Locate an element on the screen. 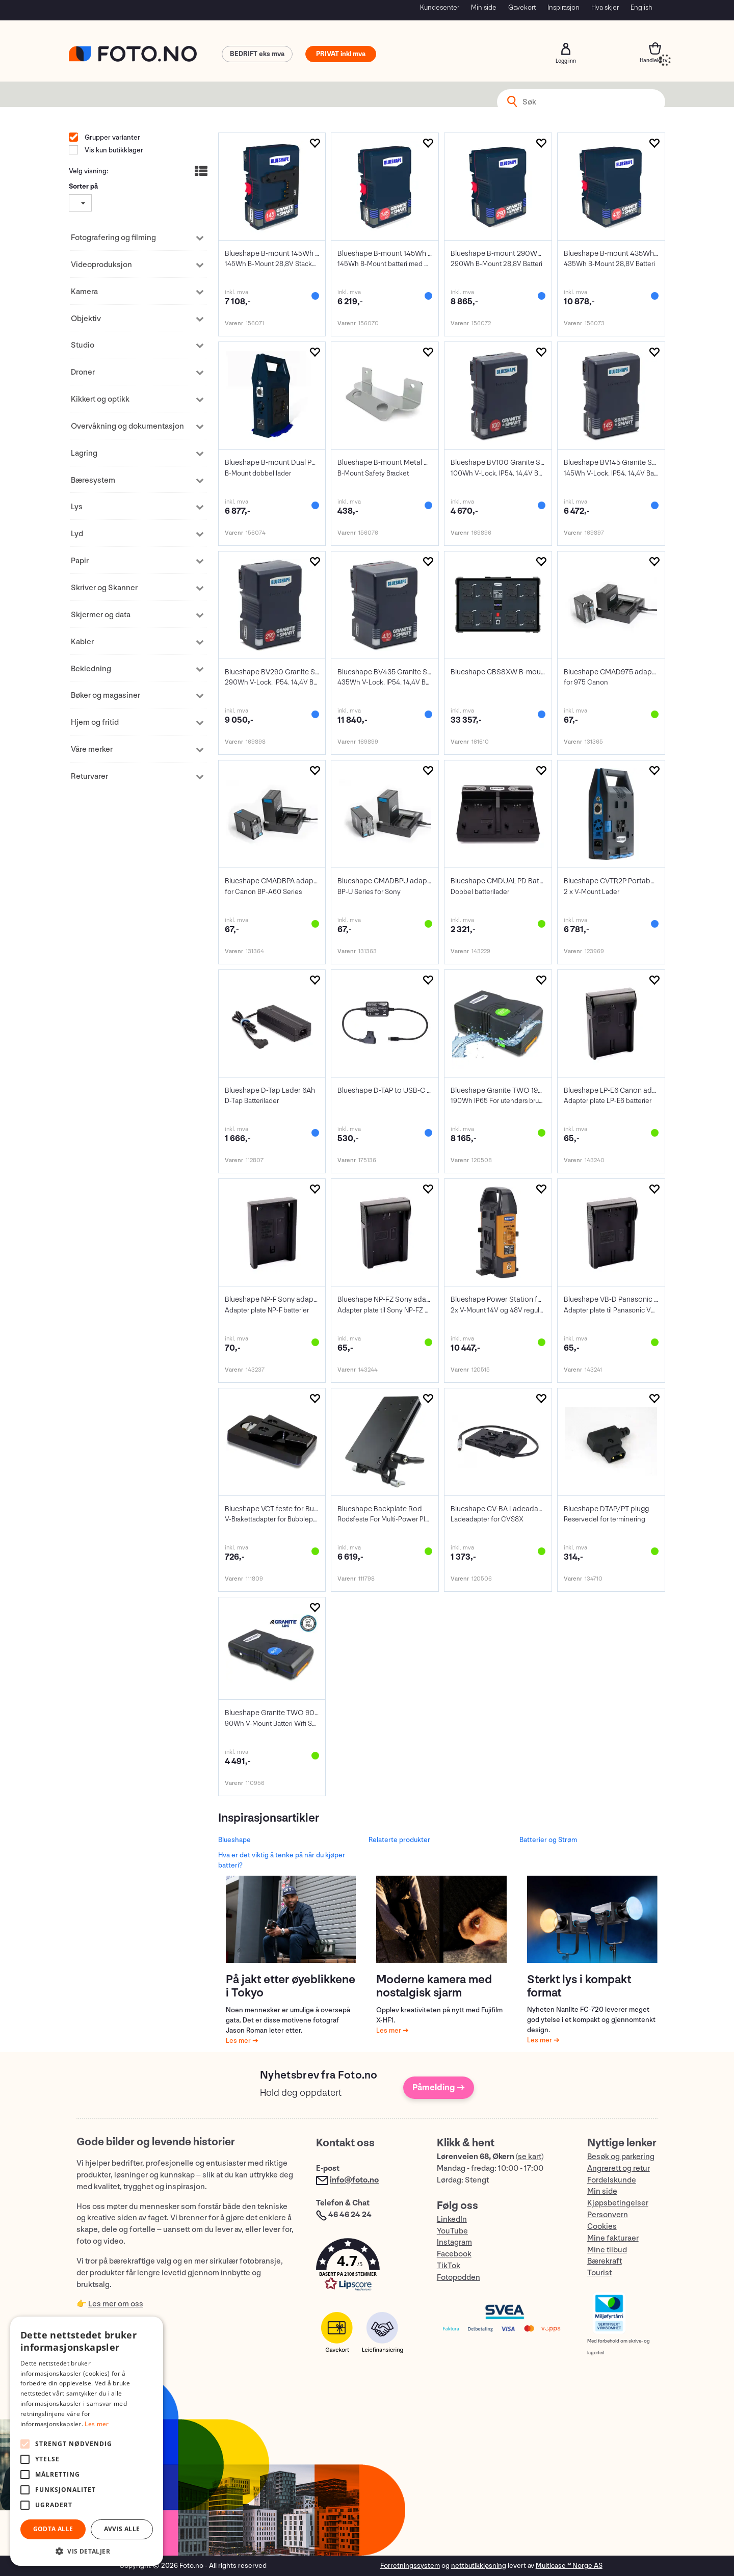  Grupper varianter is located at coordinates (111, 137).